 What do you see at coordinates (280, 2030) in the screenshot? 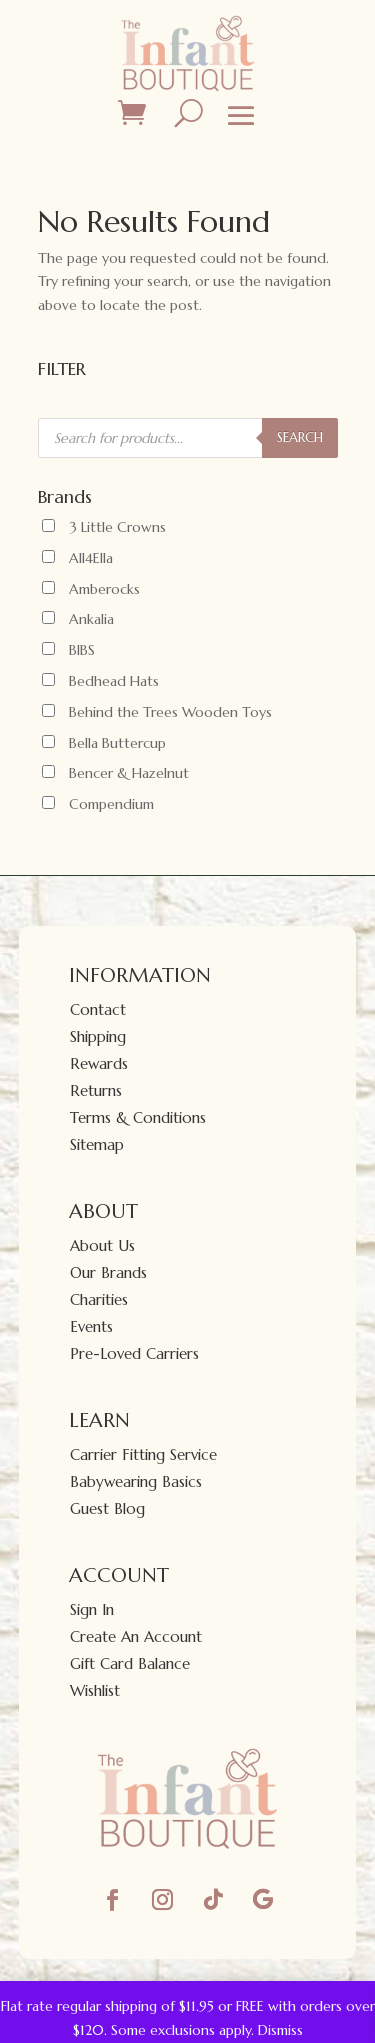
I see `Dismiss [button]` at bounding box center [280, 2030].